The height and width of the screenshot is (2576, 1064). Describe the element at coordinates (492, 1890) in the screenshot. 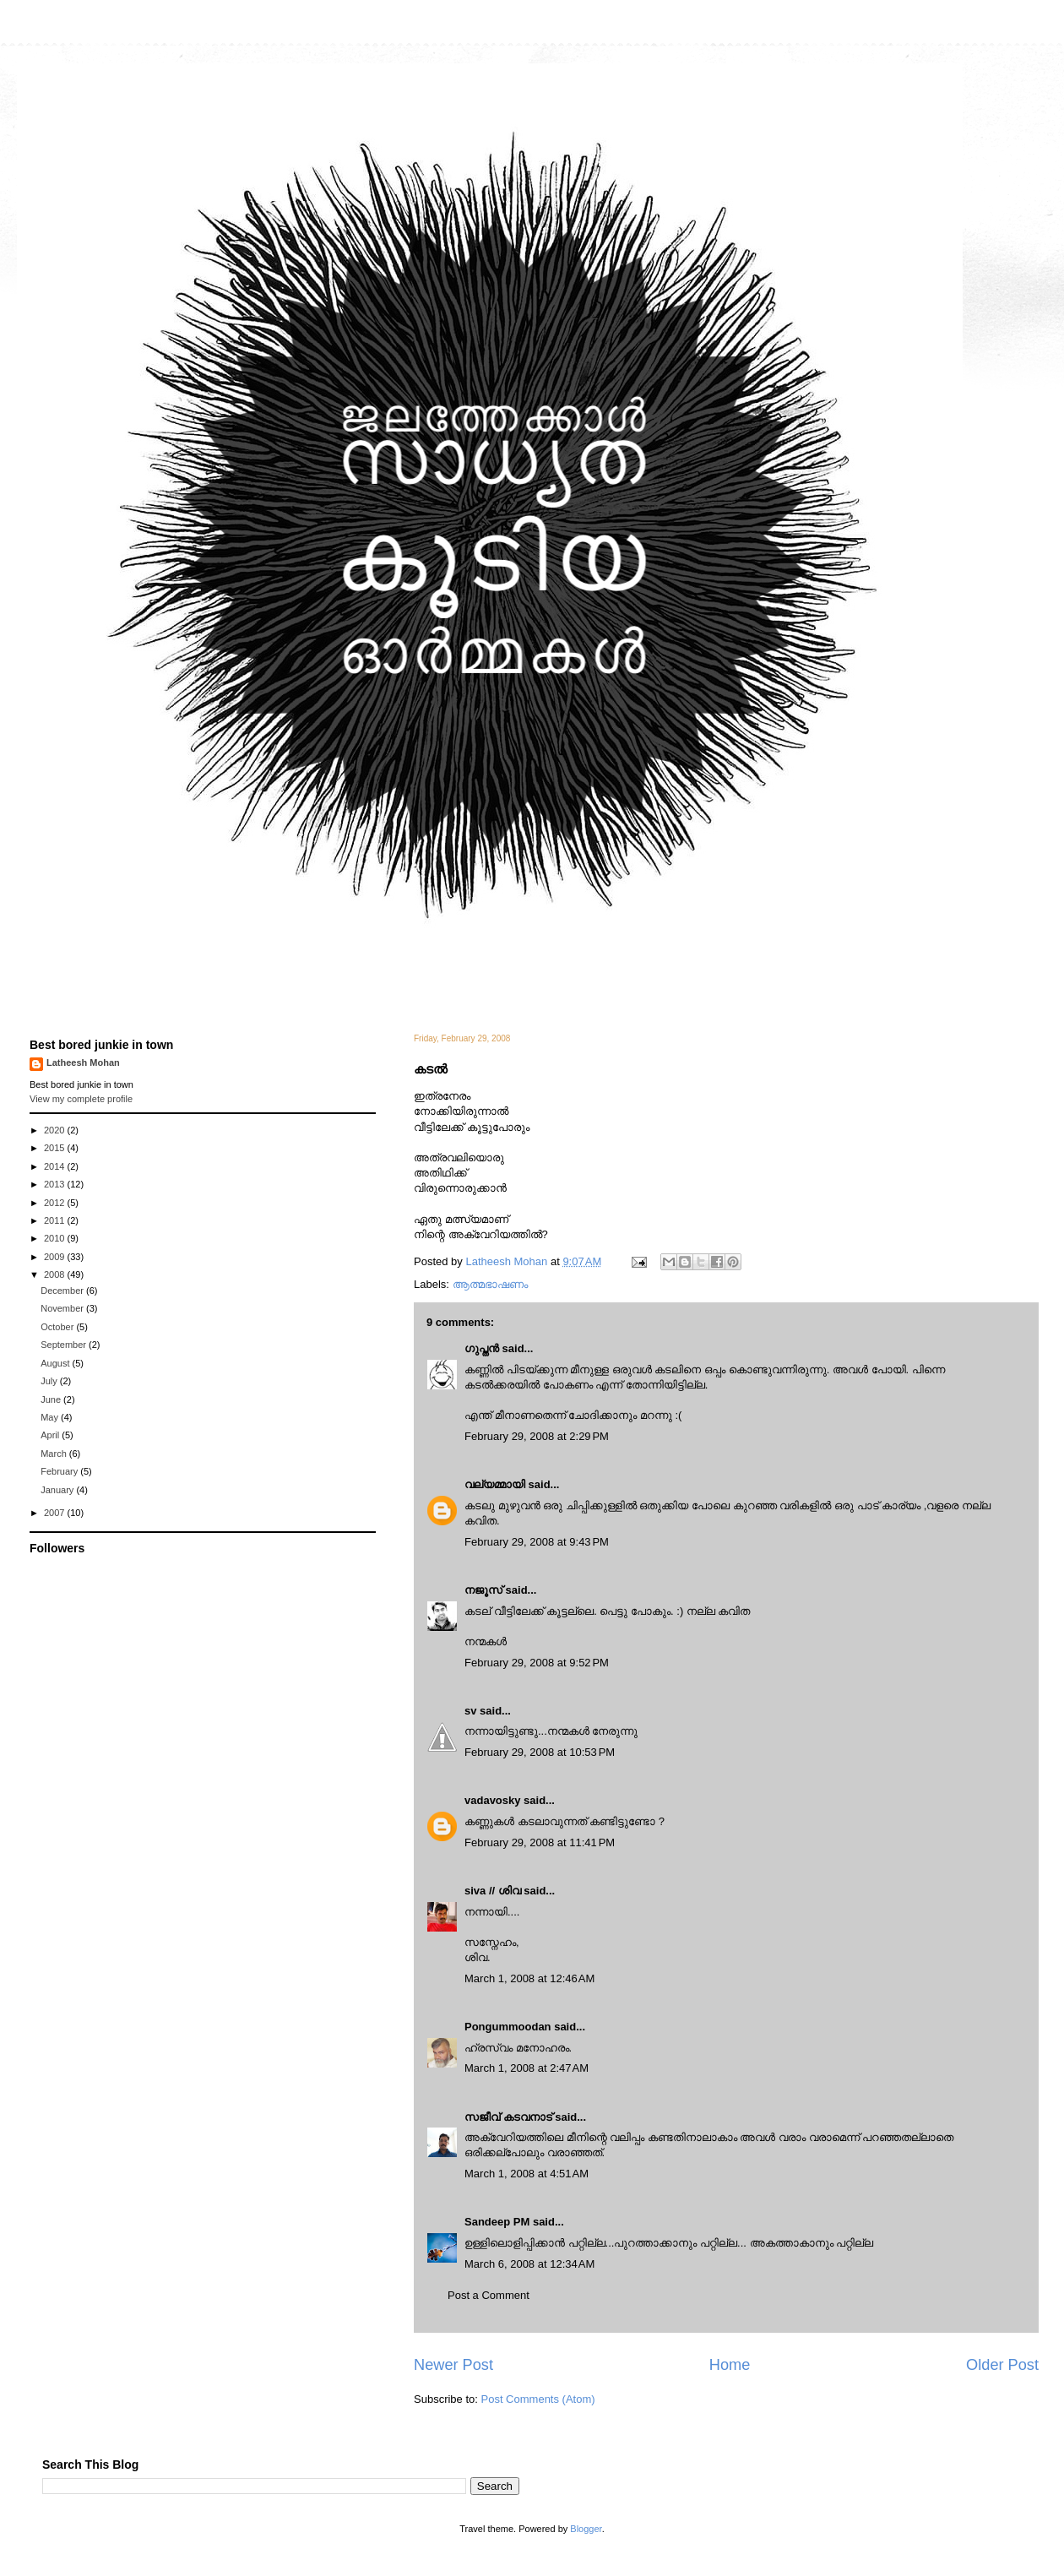

I see `siva // ശിവ` at that location.